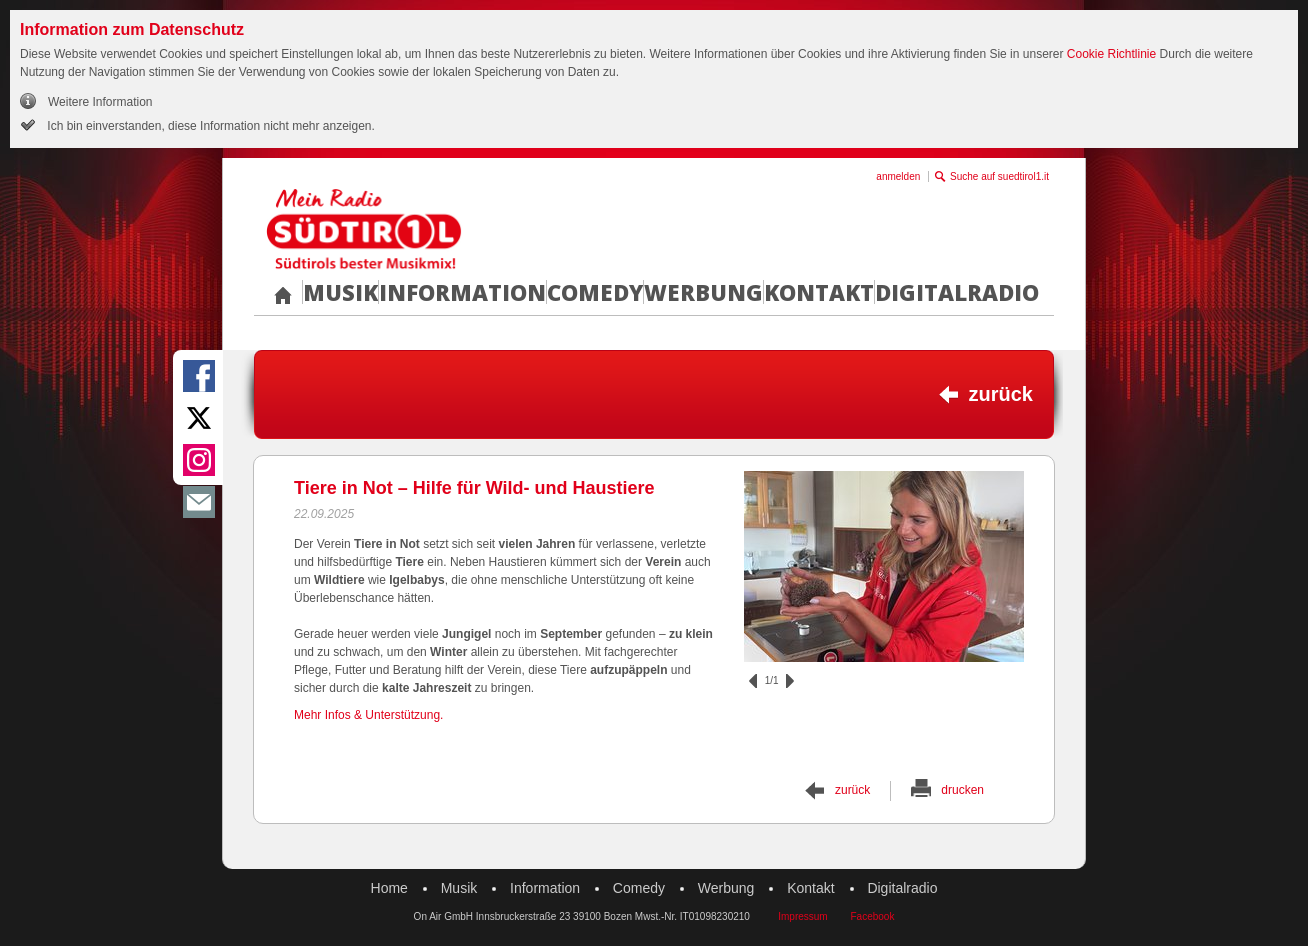 The width and height of the screenshot is (1308, 946). I want to click on anmelden, so click(898, 176).